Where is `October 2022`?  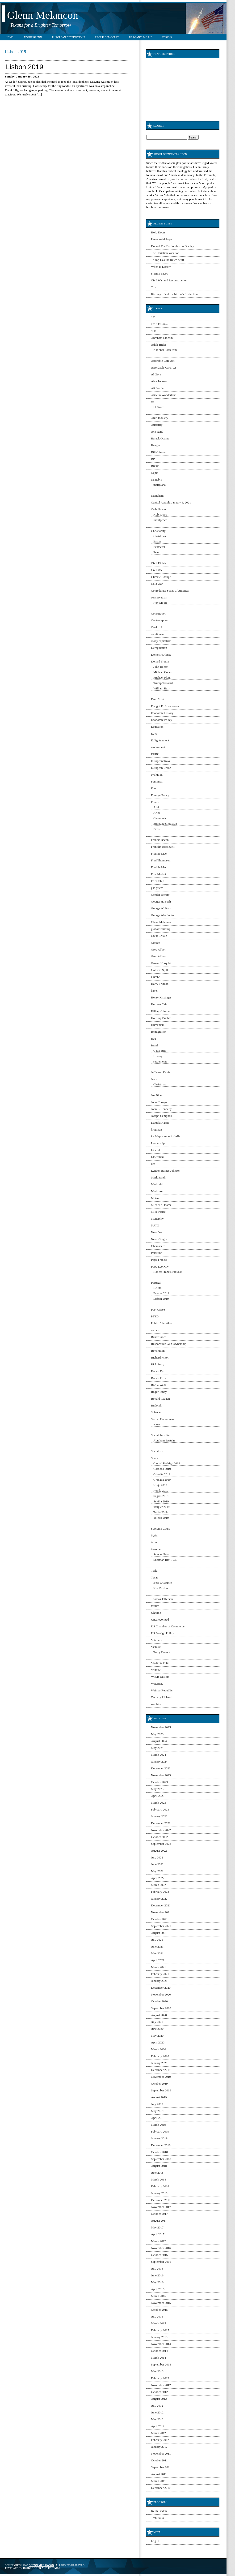 October 2022 is located at coordinates (159, 1837).